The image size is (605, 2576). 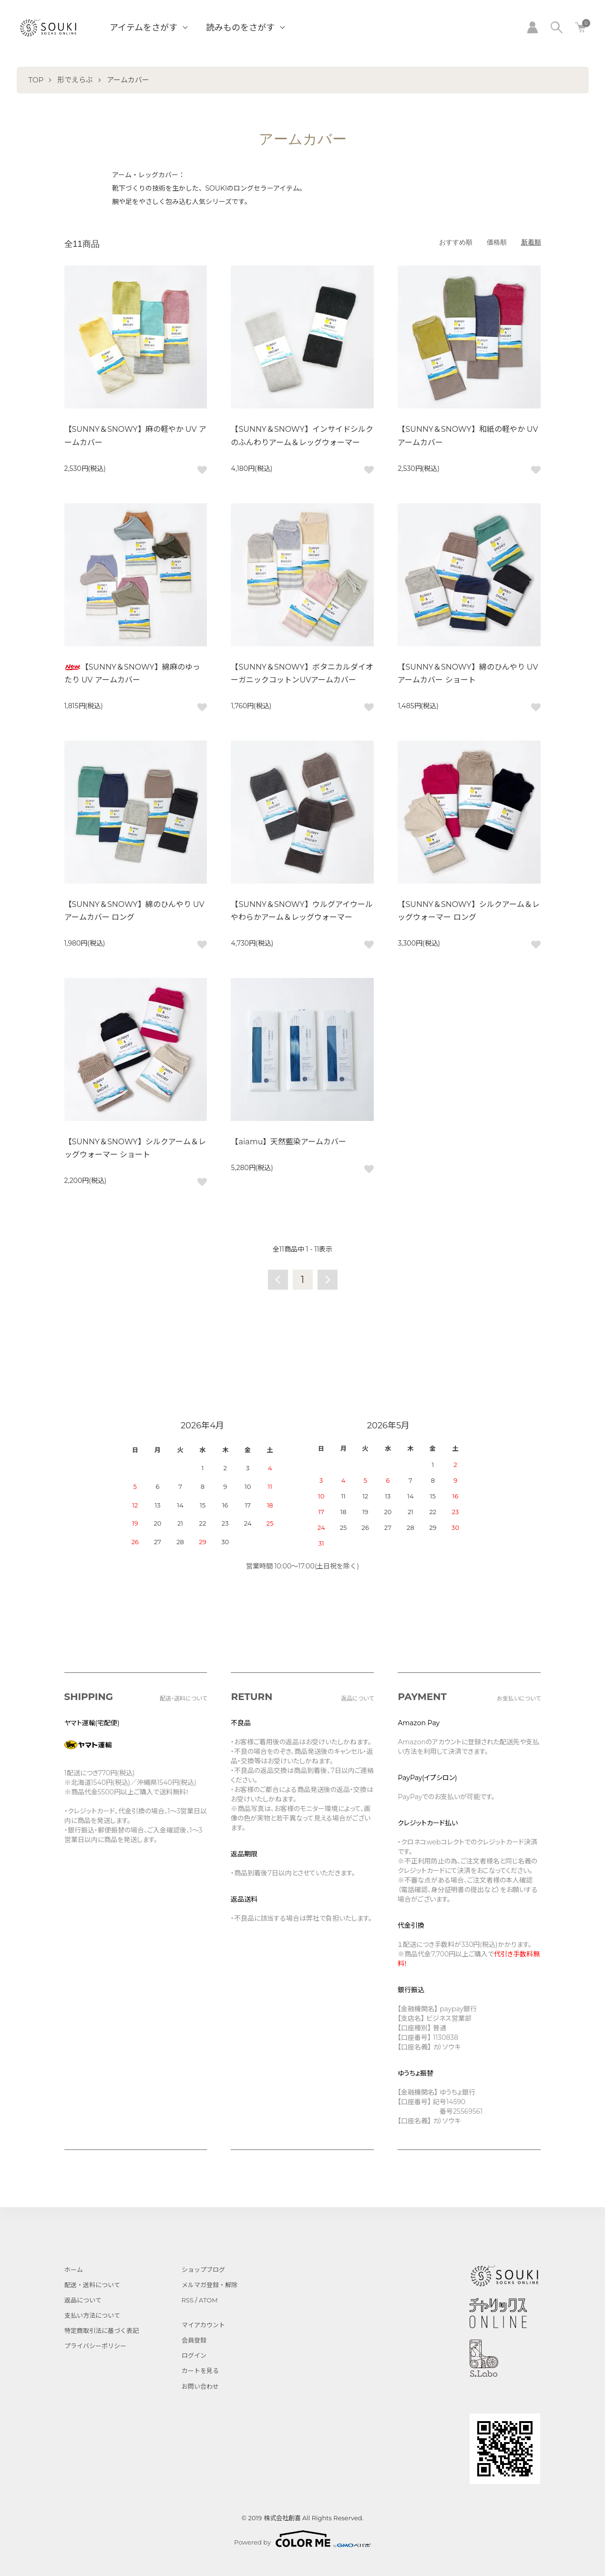 What do you see at coordinates (203, 2325) in the screenshot?
I see `マイアカウント` at bounding box center [203, 2325].